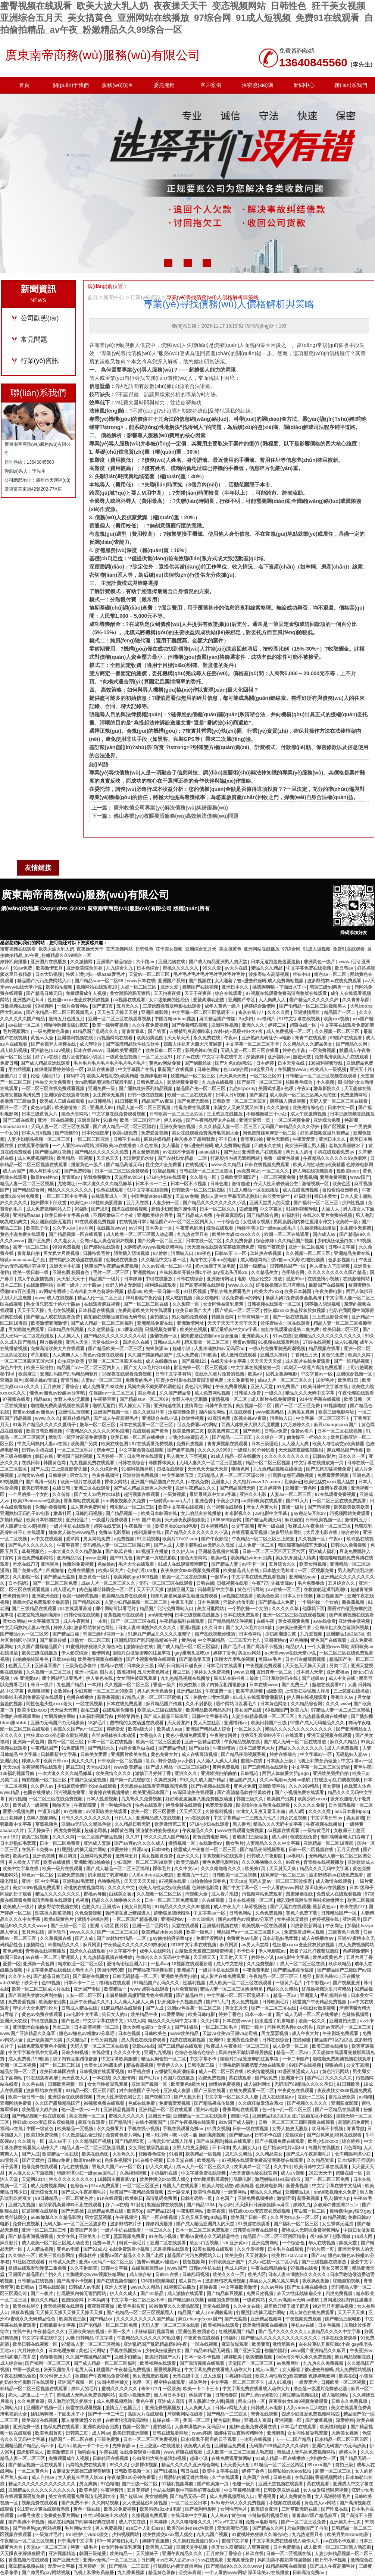 Image resolution: width=375 pixels, height=2576 pixels. I want to click on 日本在线www, so click(88, 1050).